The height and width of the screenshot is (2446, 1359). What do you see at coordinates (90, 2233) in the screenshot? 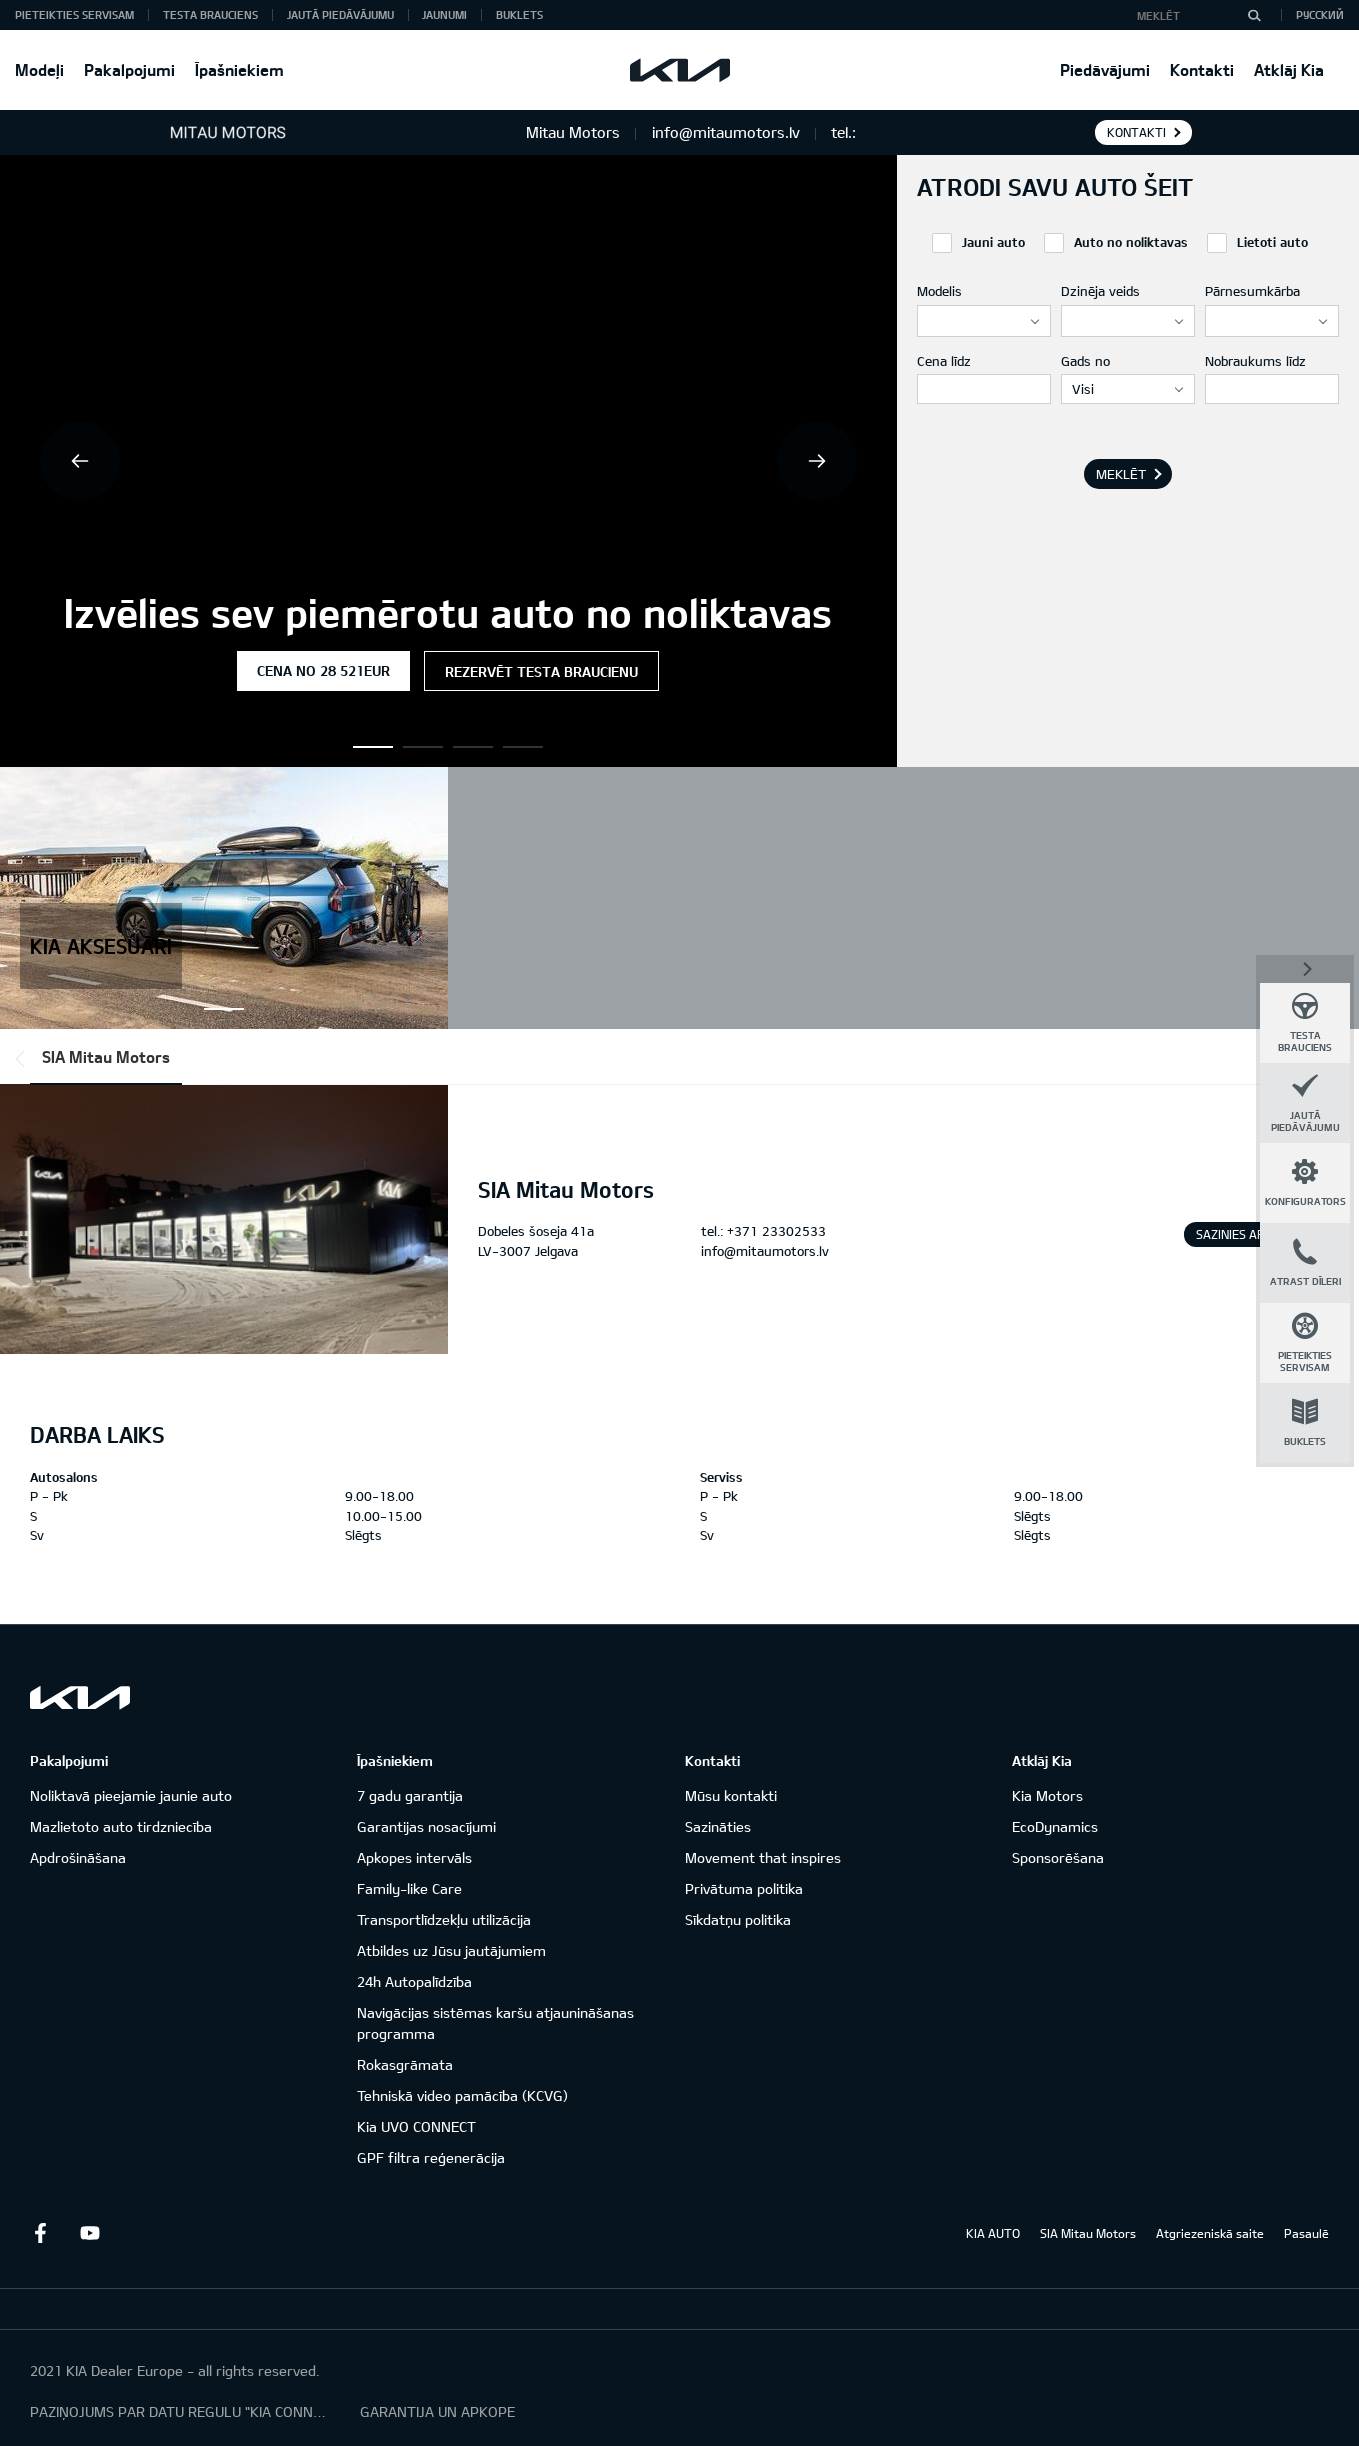
I see `Youtube` at bounding box center [90, 2233].